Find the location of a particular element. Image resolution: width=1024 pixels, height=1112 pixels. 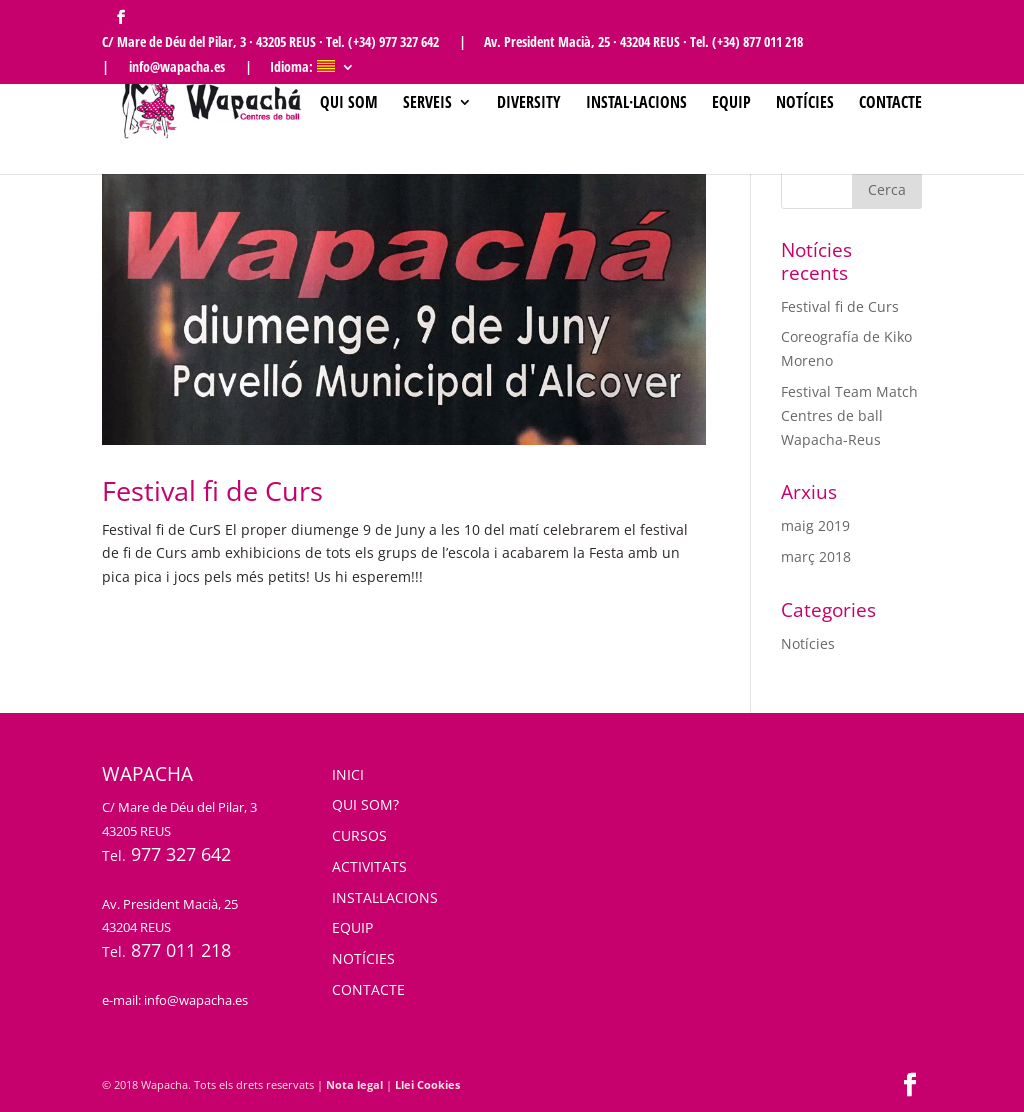

QUI SOM? is located at coordinates (365, 804).